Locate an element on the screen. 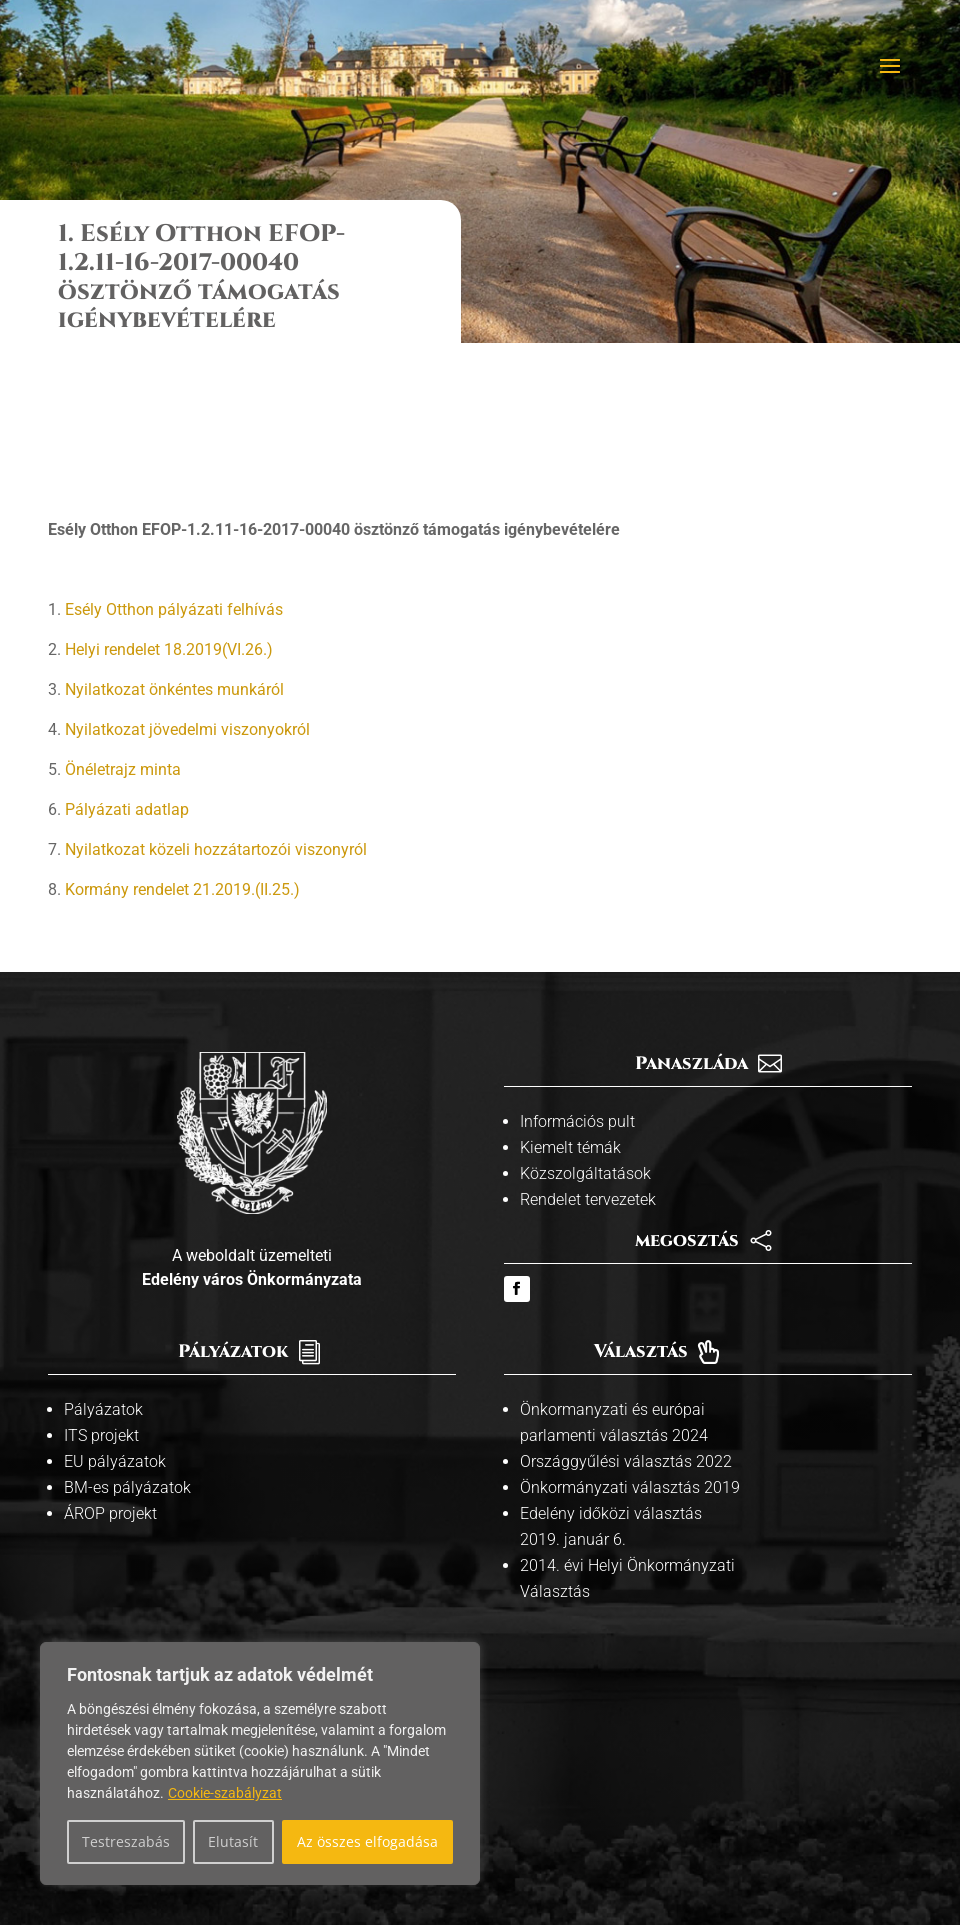 This screenshot has width=960, height=1925. Önéletrajz minta is located at coordinates (123, 644).